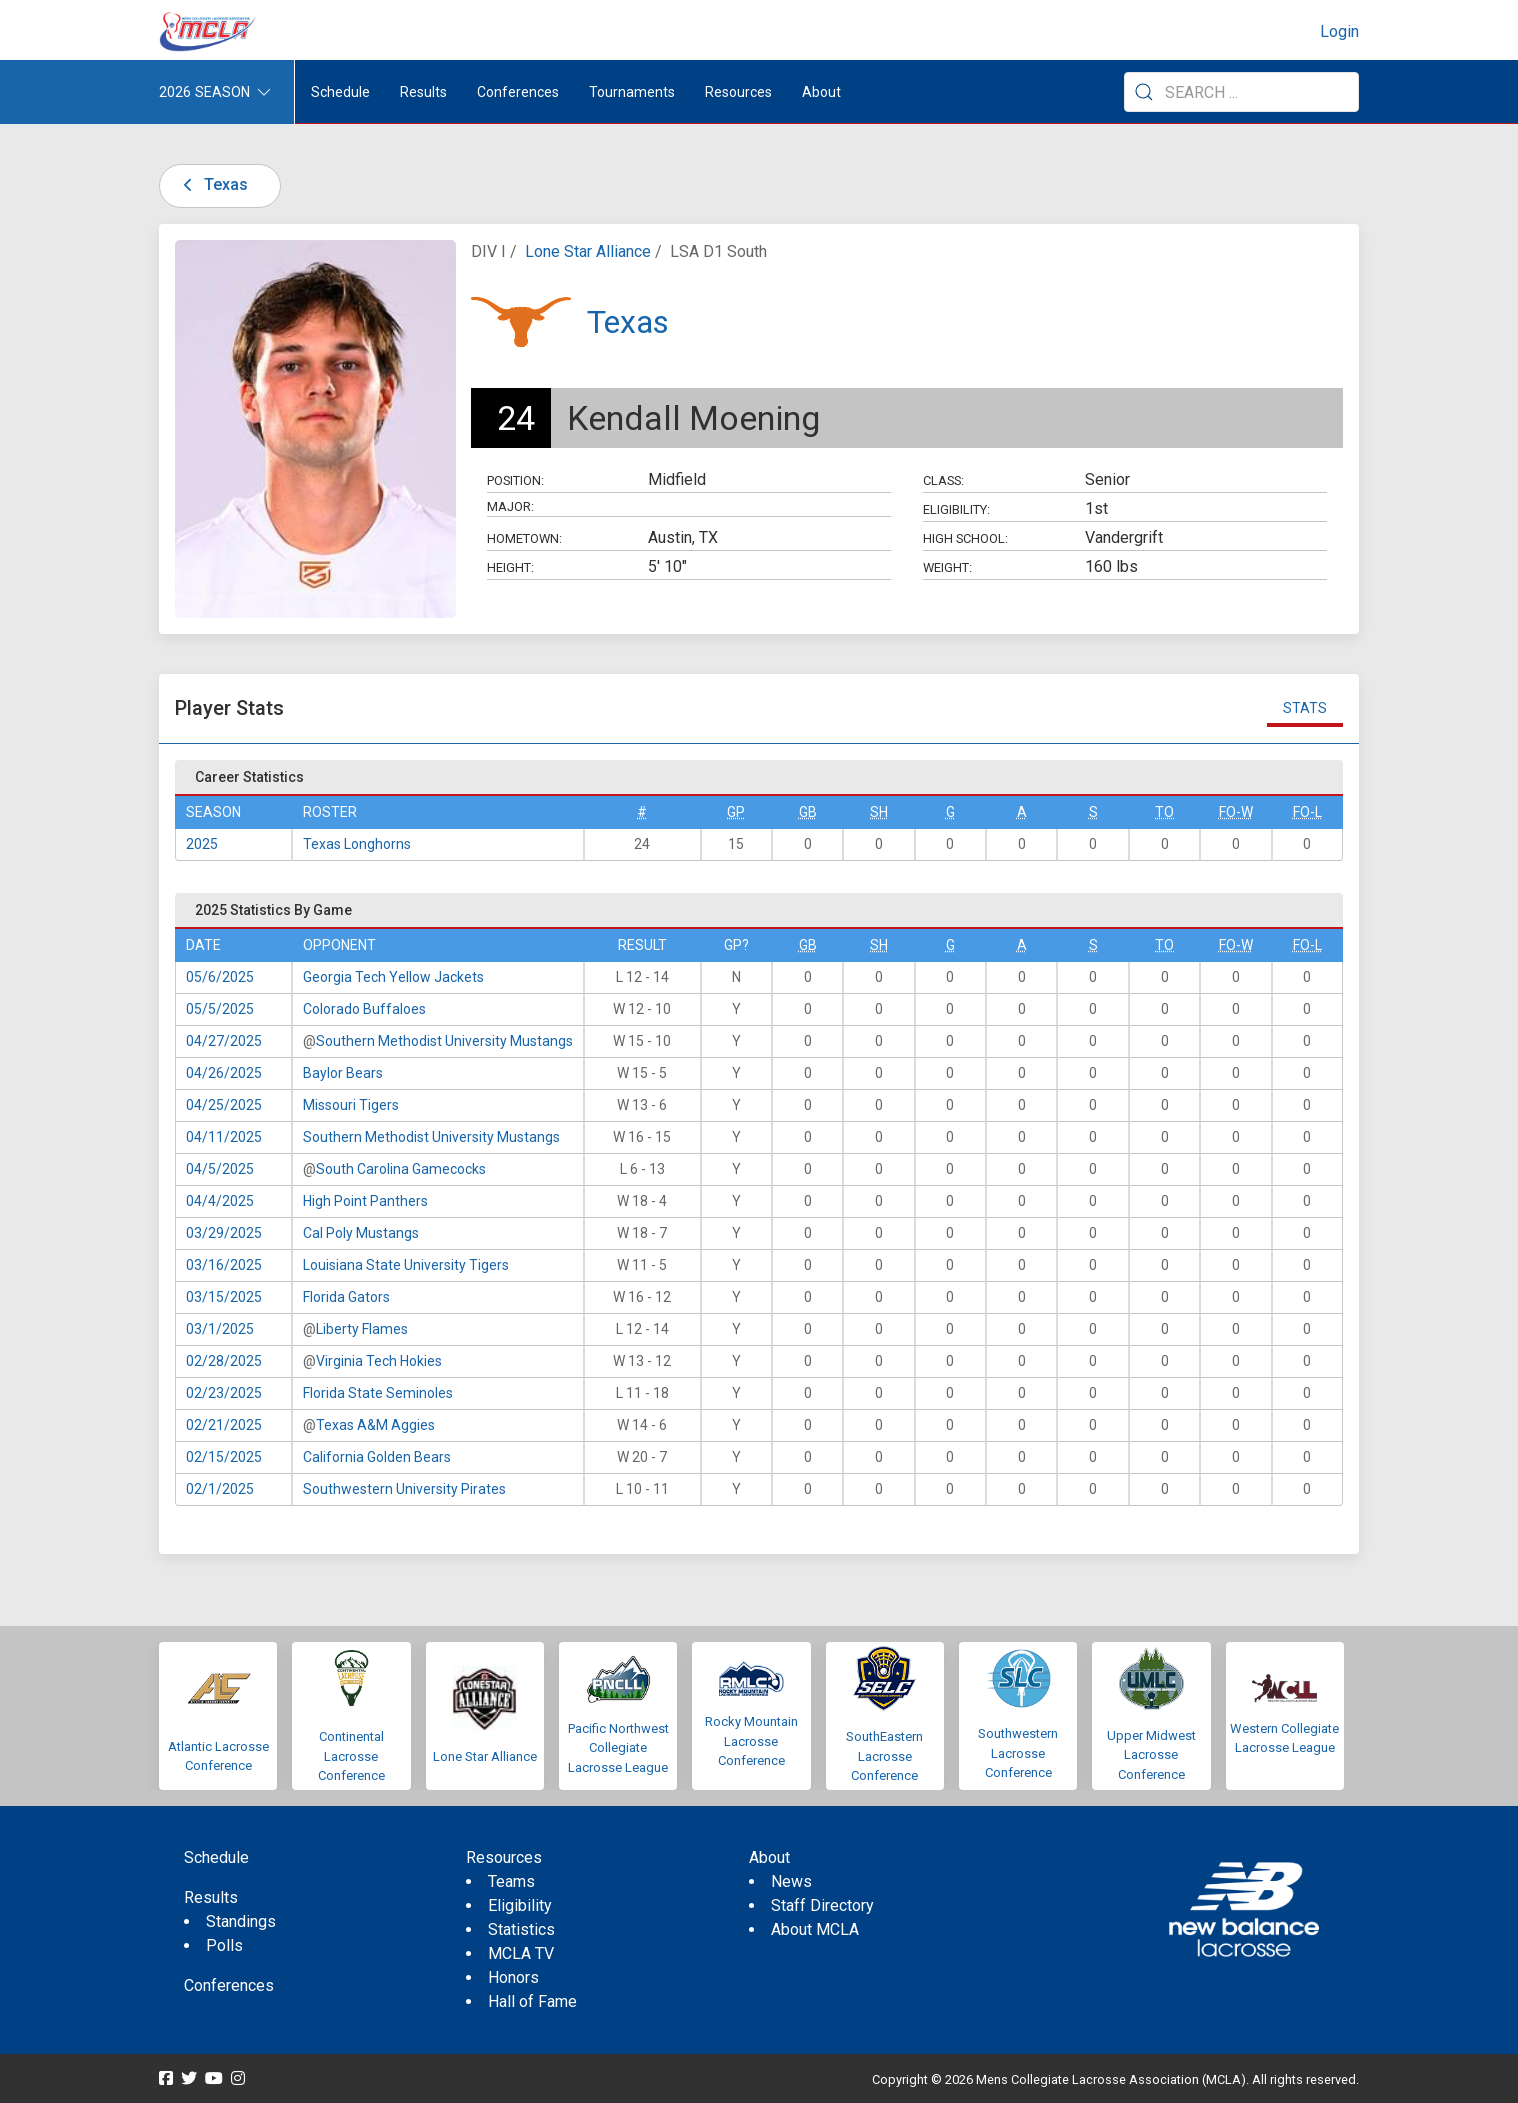 The height and width of the screenshot is (2103, 1518). What do you see at coordinates (220, 1489) in the screenshot?
I see `02/1/2025` at bounding box center [220, 1489].